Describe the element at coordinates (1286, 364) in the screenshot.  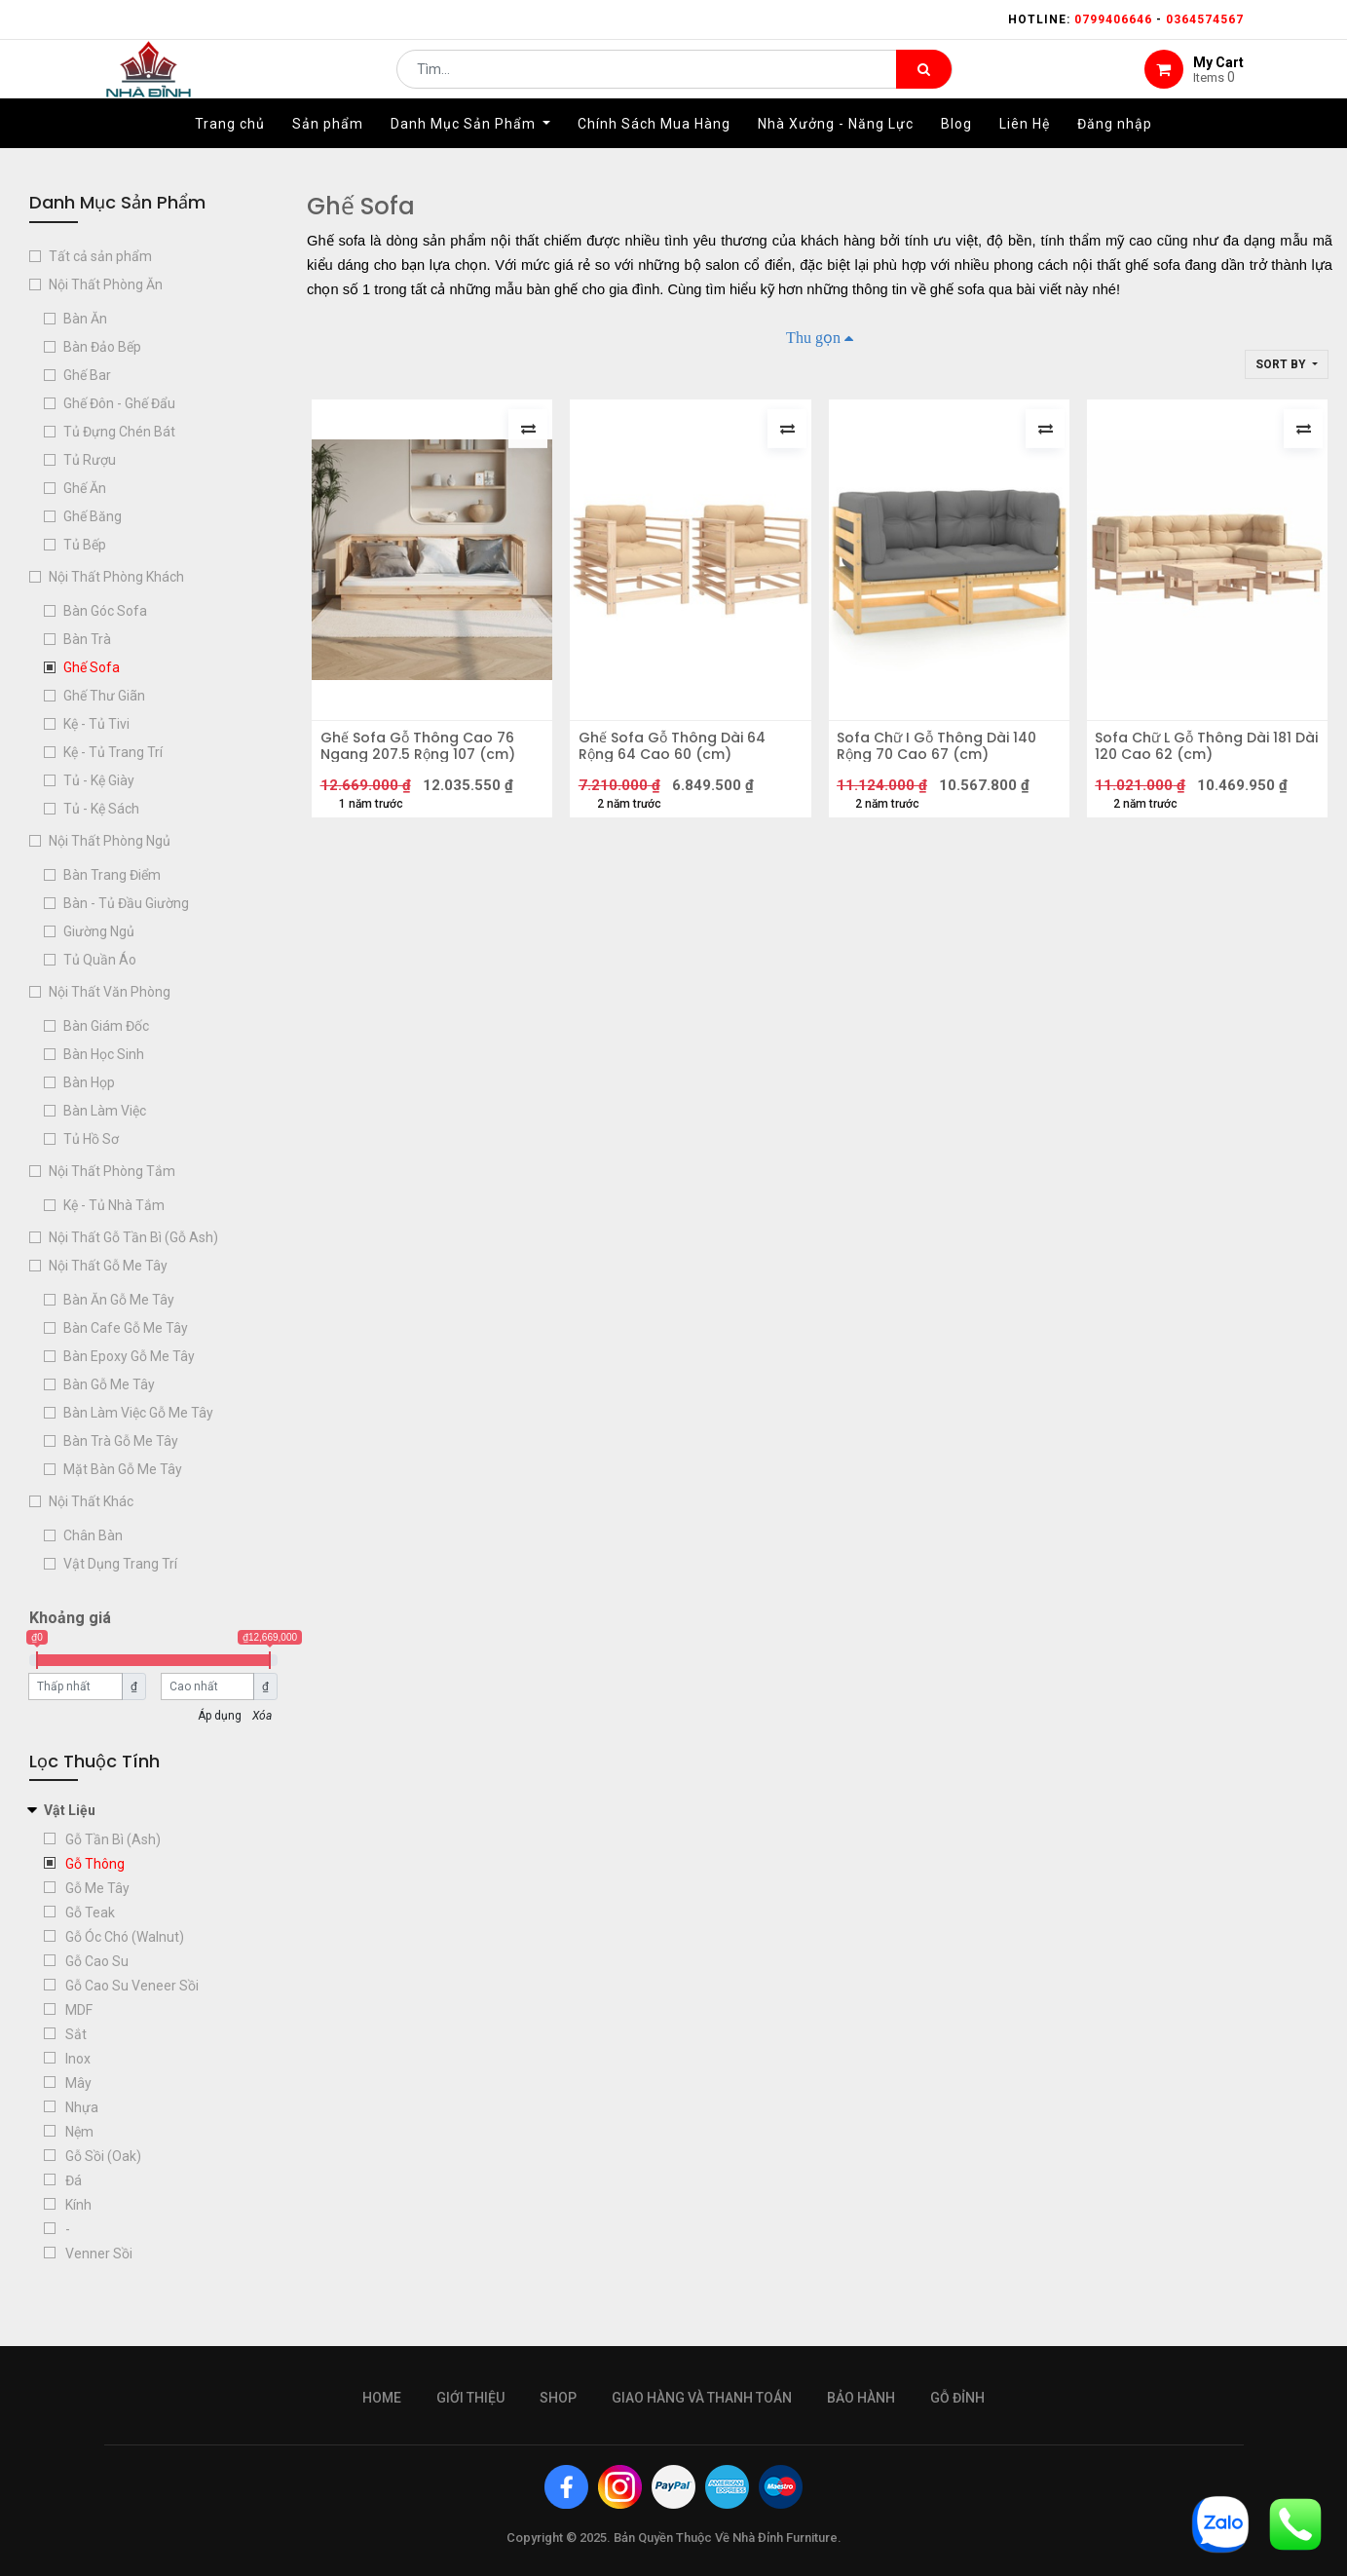
I see `[button]` at that location.